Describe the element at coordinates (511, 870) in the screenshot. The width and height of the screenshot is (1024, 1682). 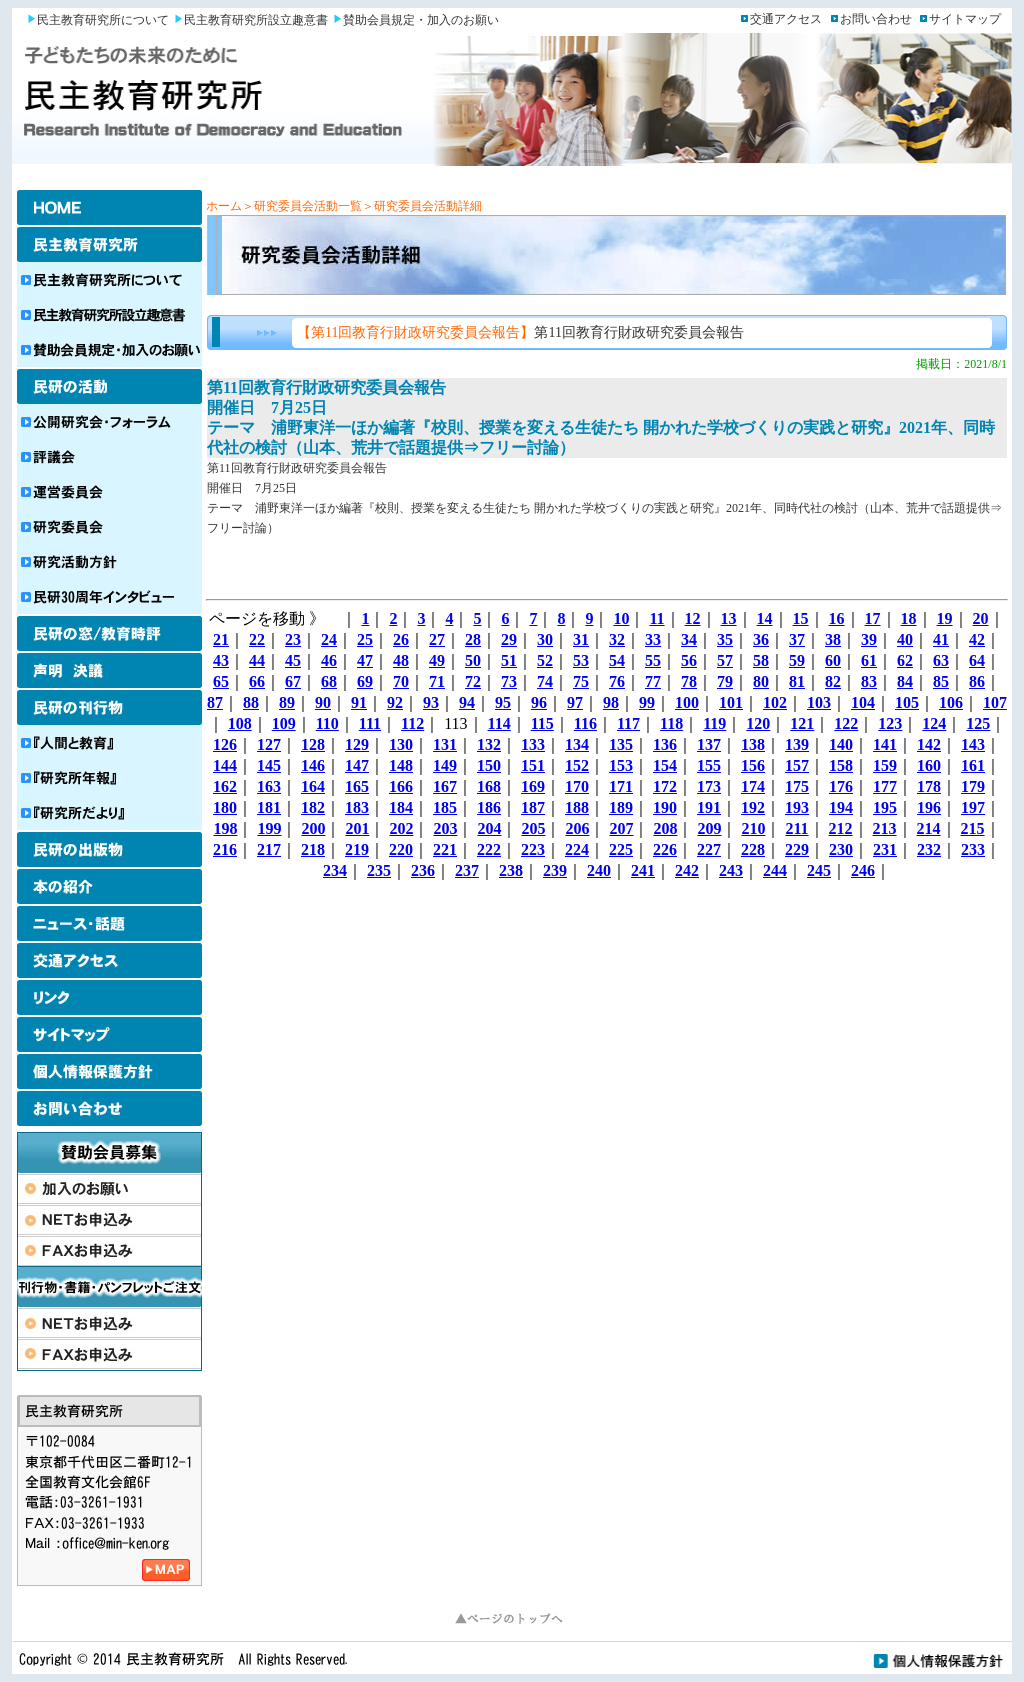
I see `238` at that location.